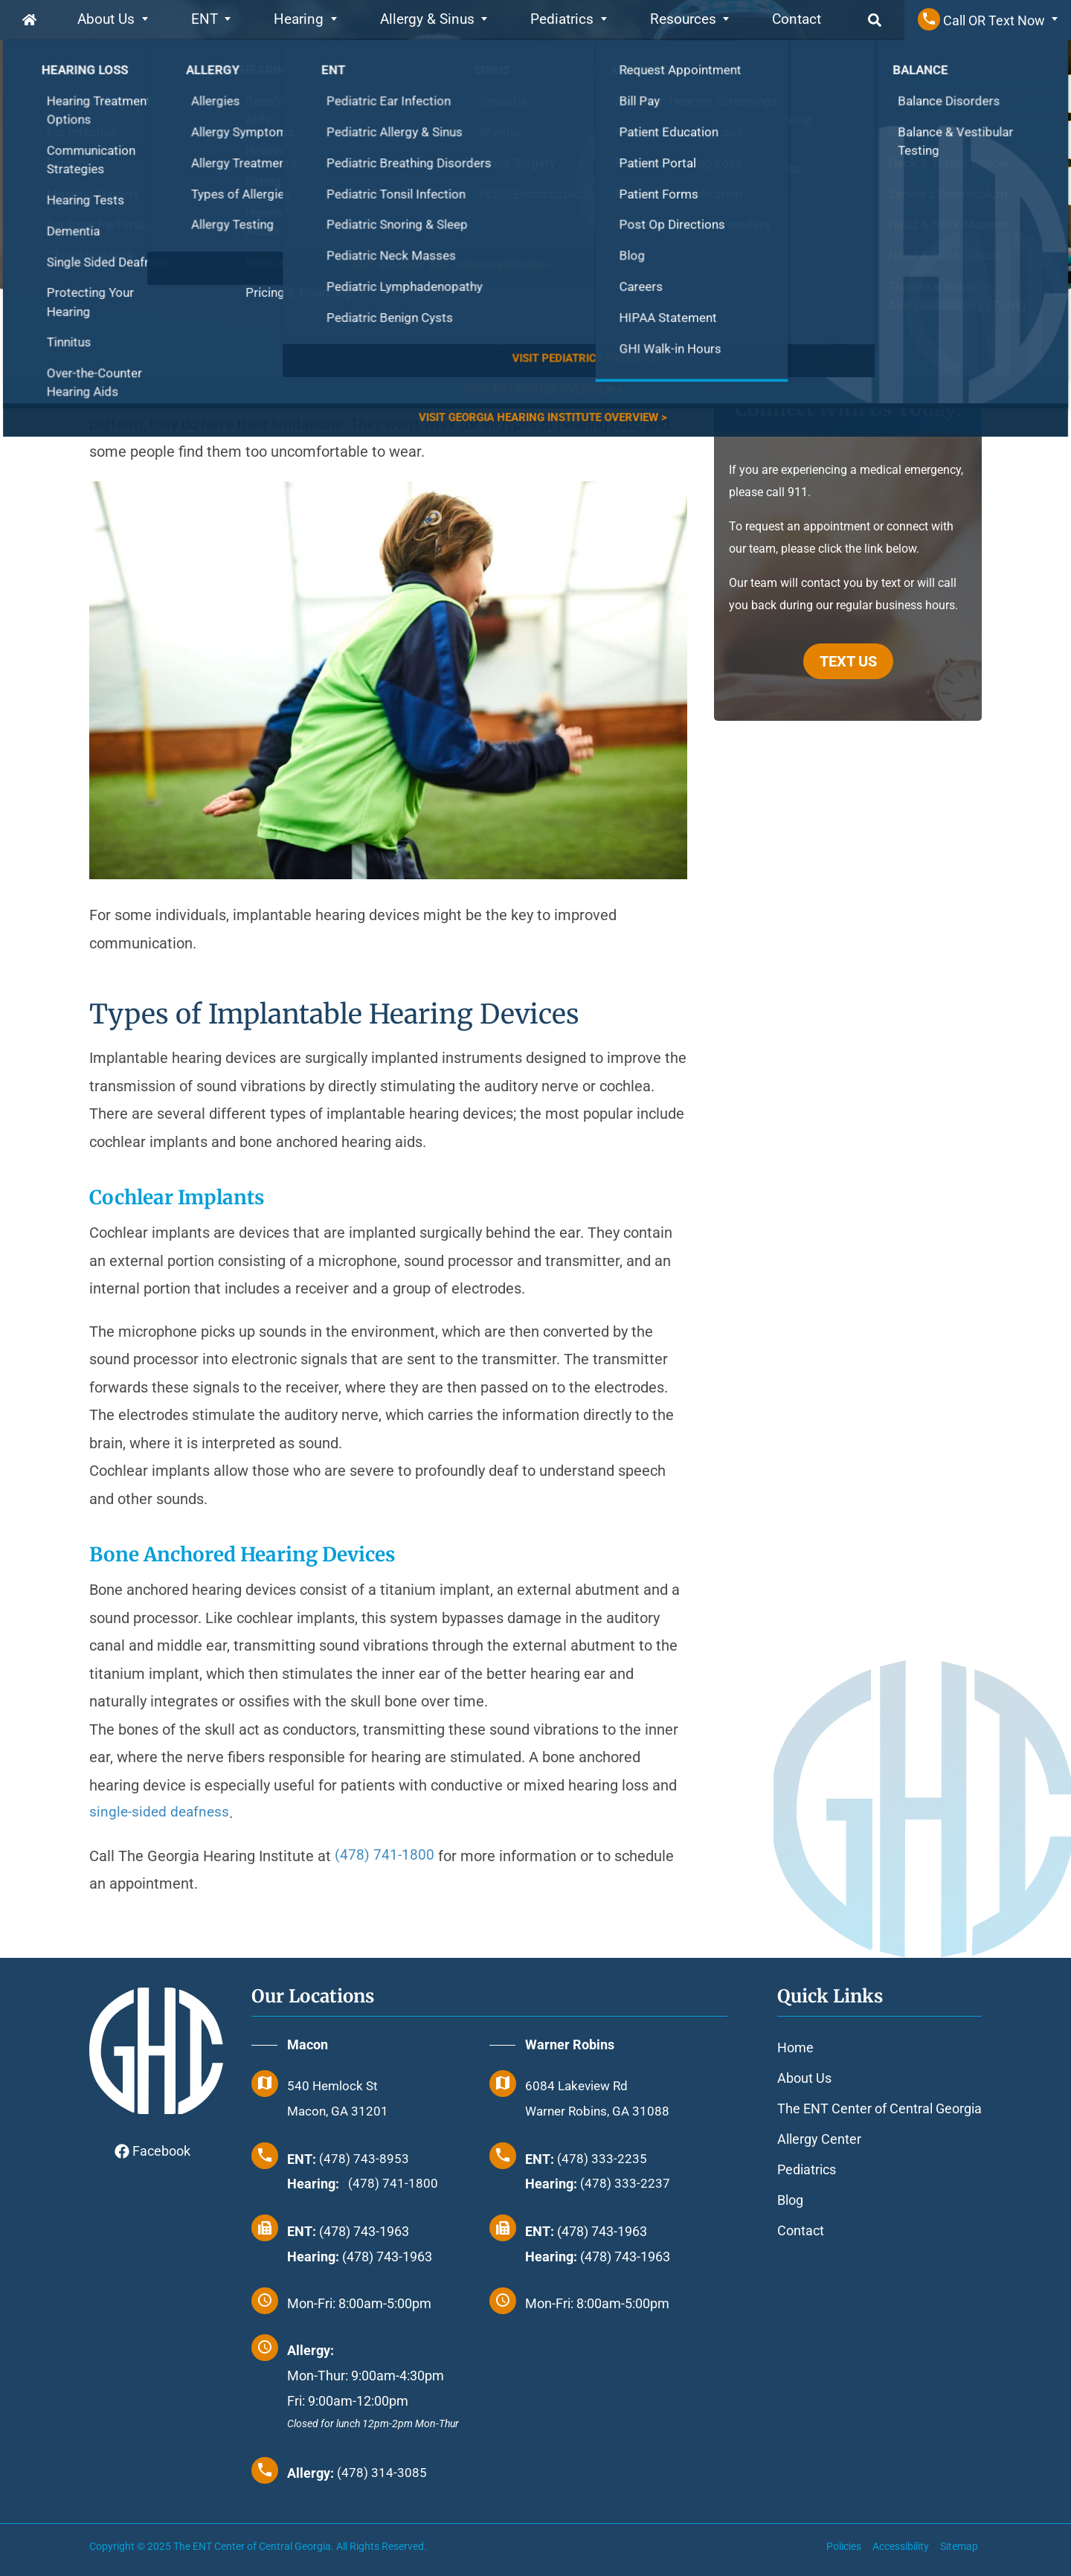 The width and height of the screenshot is (1071, 2576). Describe the element at coordinates (790, 2200) in the screenshot. I see `Blog` at that location.